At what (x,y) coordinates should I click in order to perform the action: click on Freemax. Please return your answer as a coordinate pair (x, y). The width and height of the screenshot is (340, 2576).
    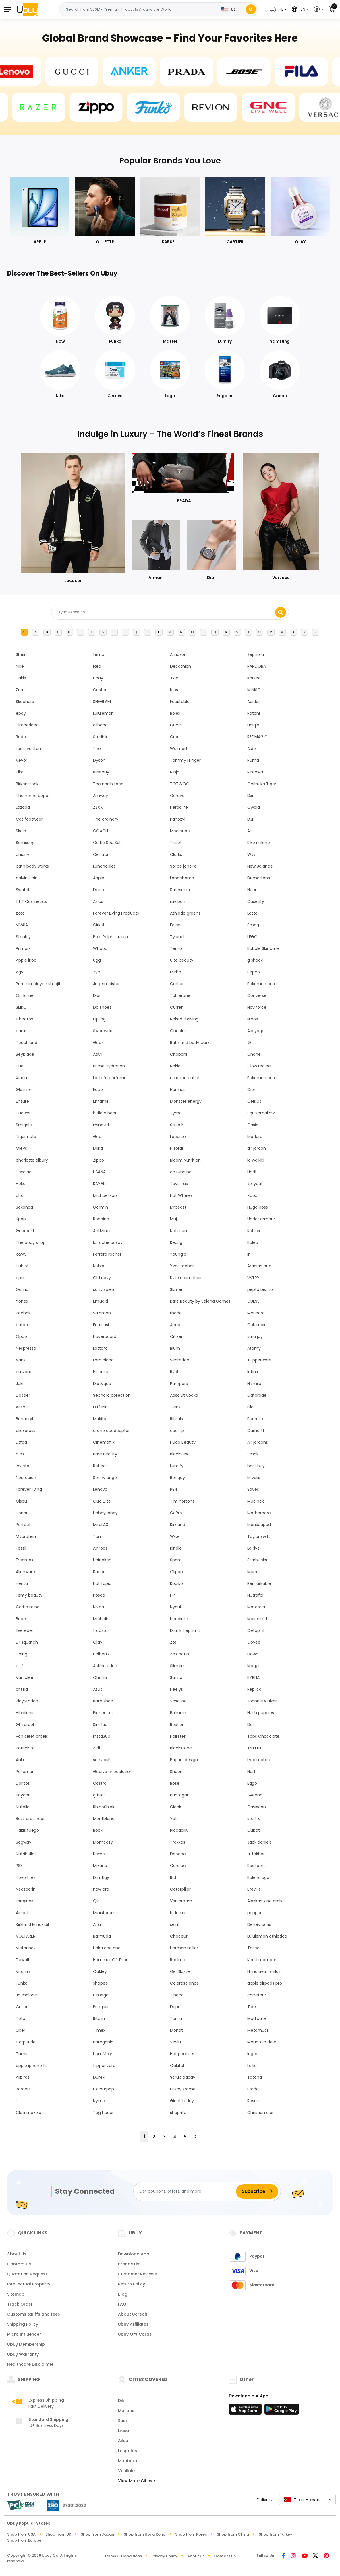
    Looking at the image, I should click on (24, 1560).